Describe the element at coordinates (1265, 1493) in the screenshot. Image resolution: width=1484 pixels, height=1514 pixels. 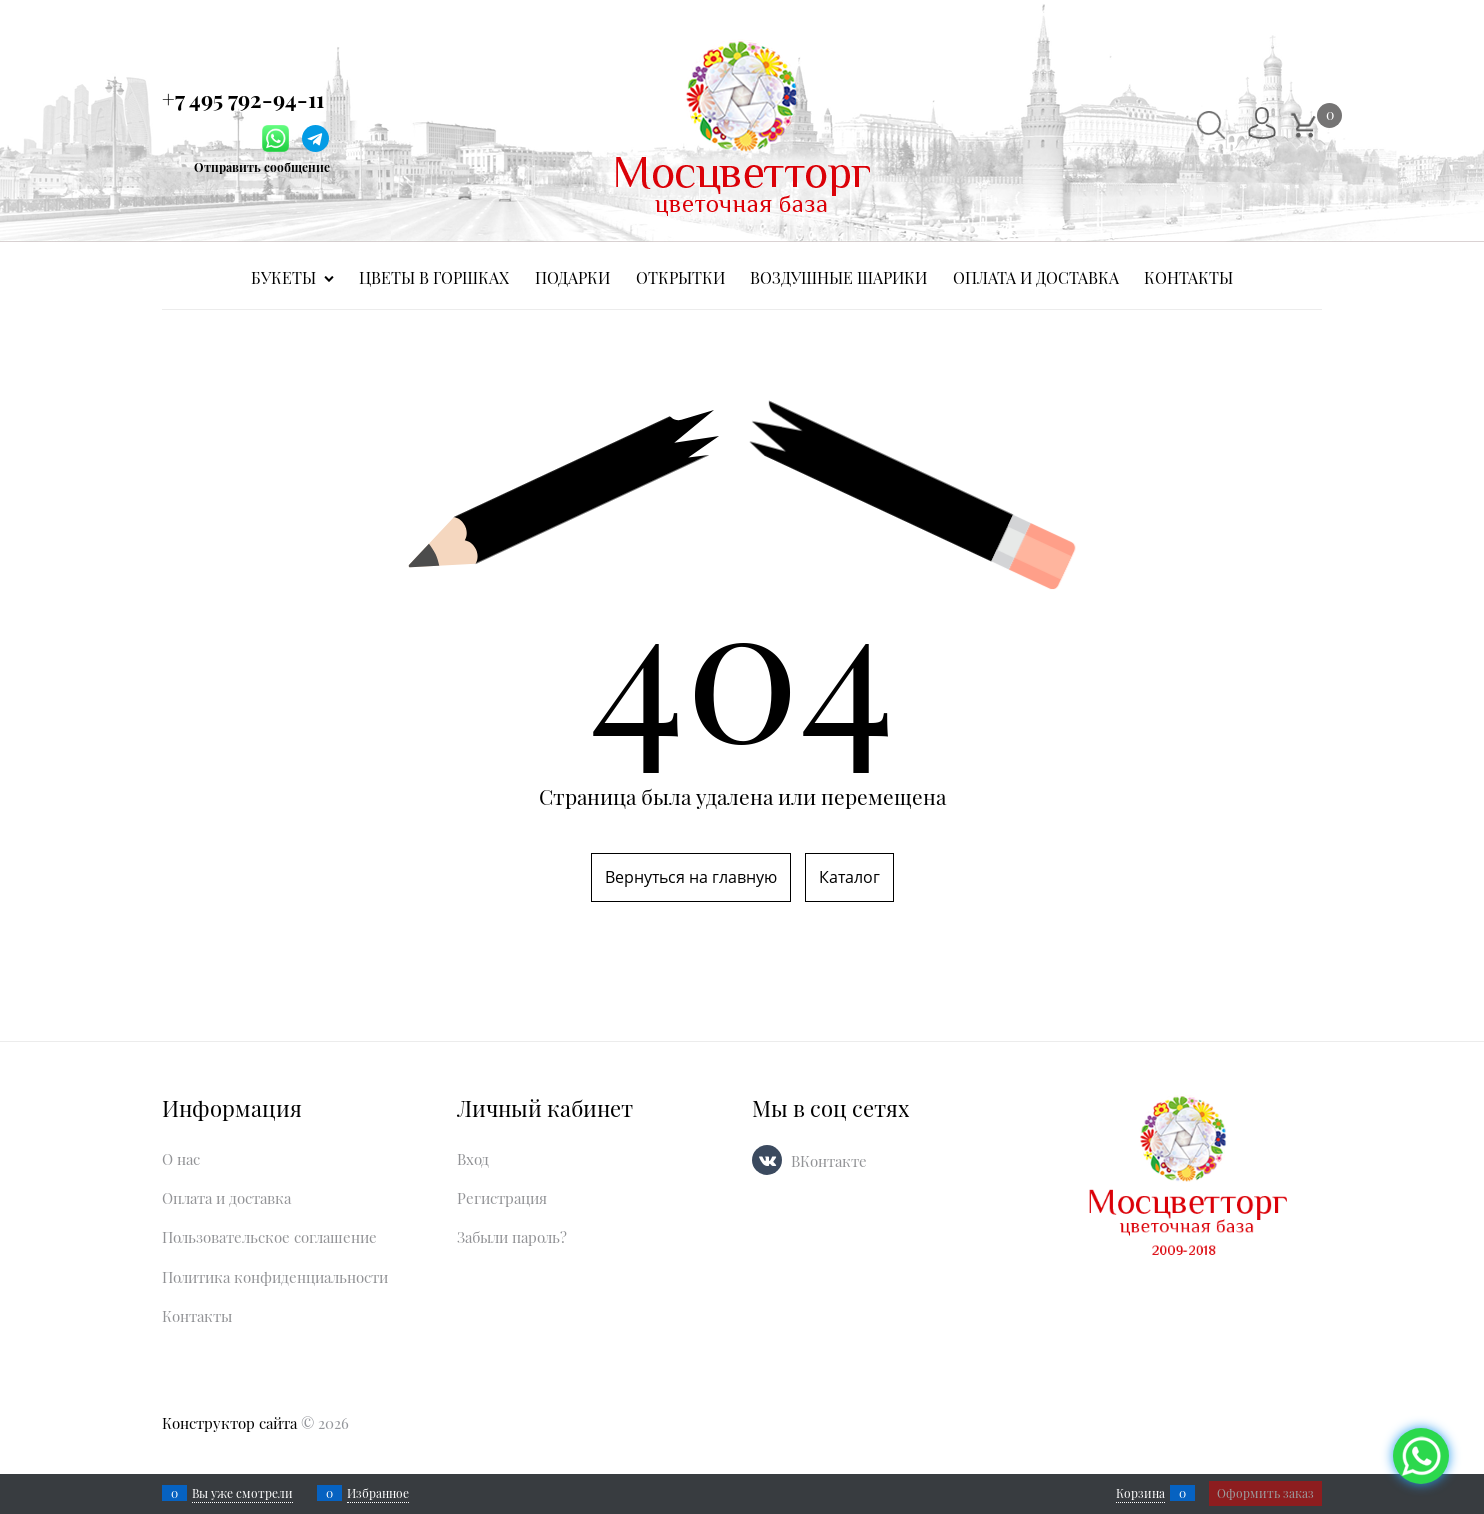
I see `Оформить заказ` at that location.